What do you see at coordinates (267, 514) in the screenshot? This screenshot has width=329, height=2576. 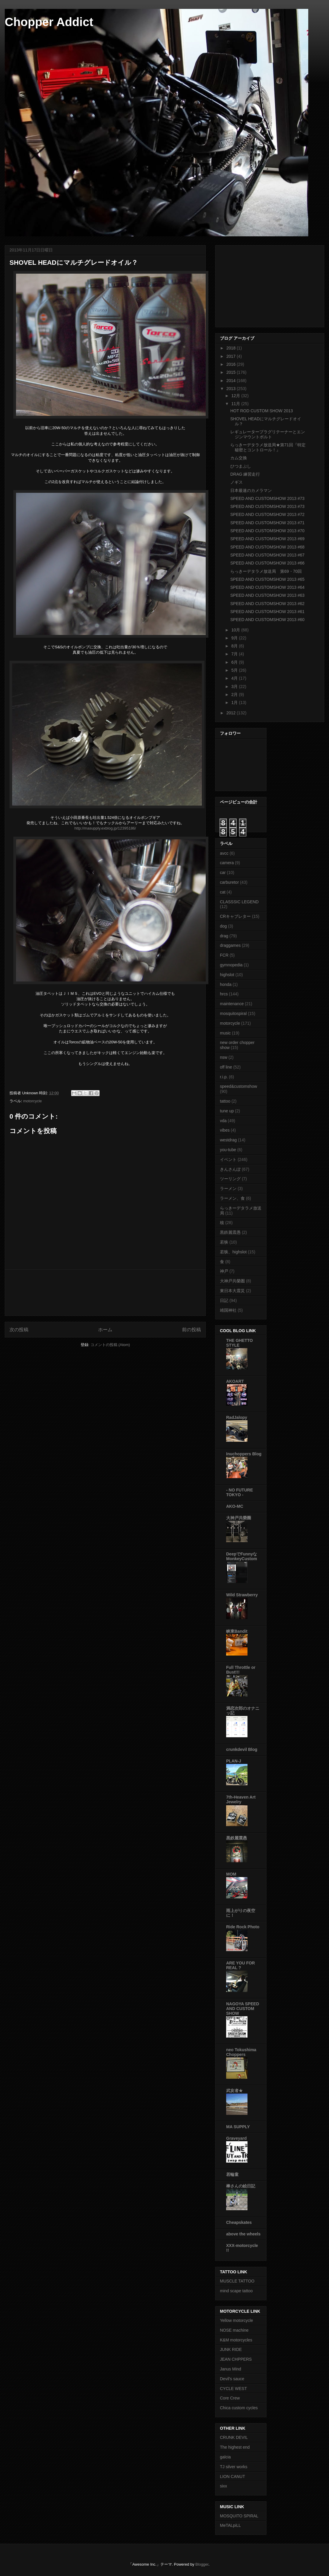 I see `SPEED AND CUSTOMSHOW 2013 #72` at bounding box center [267, 514].